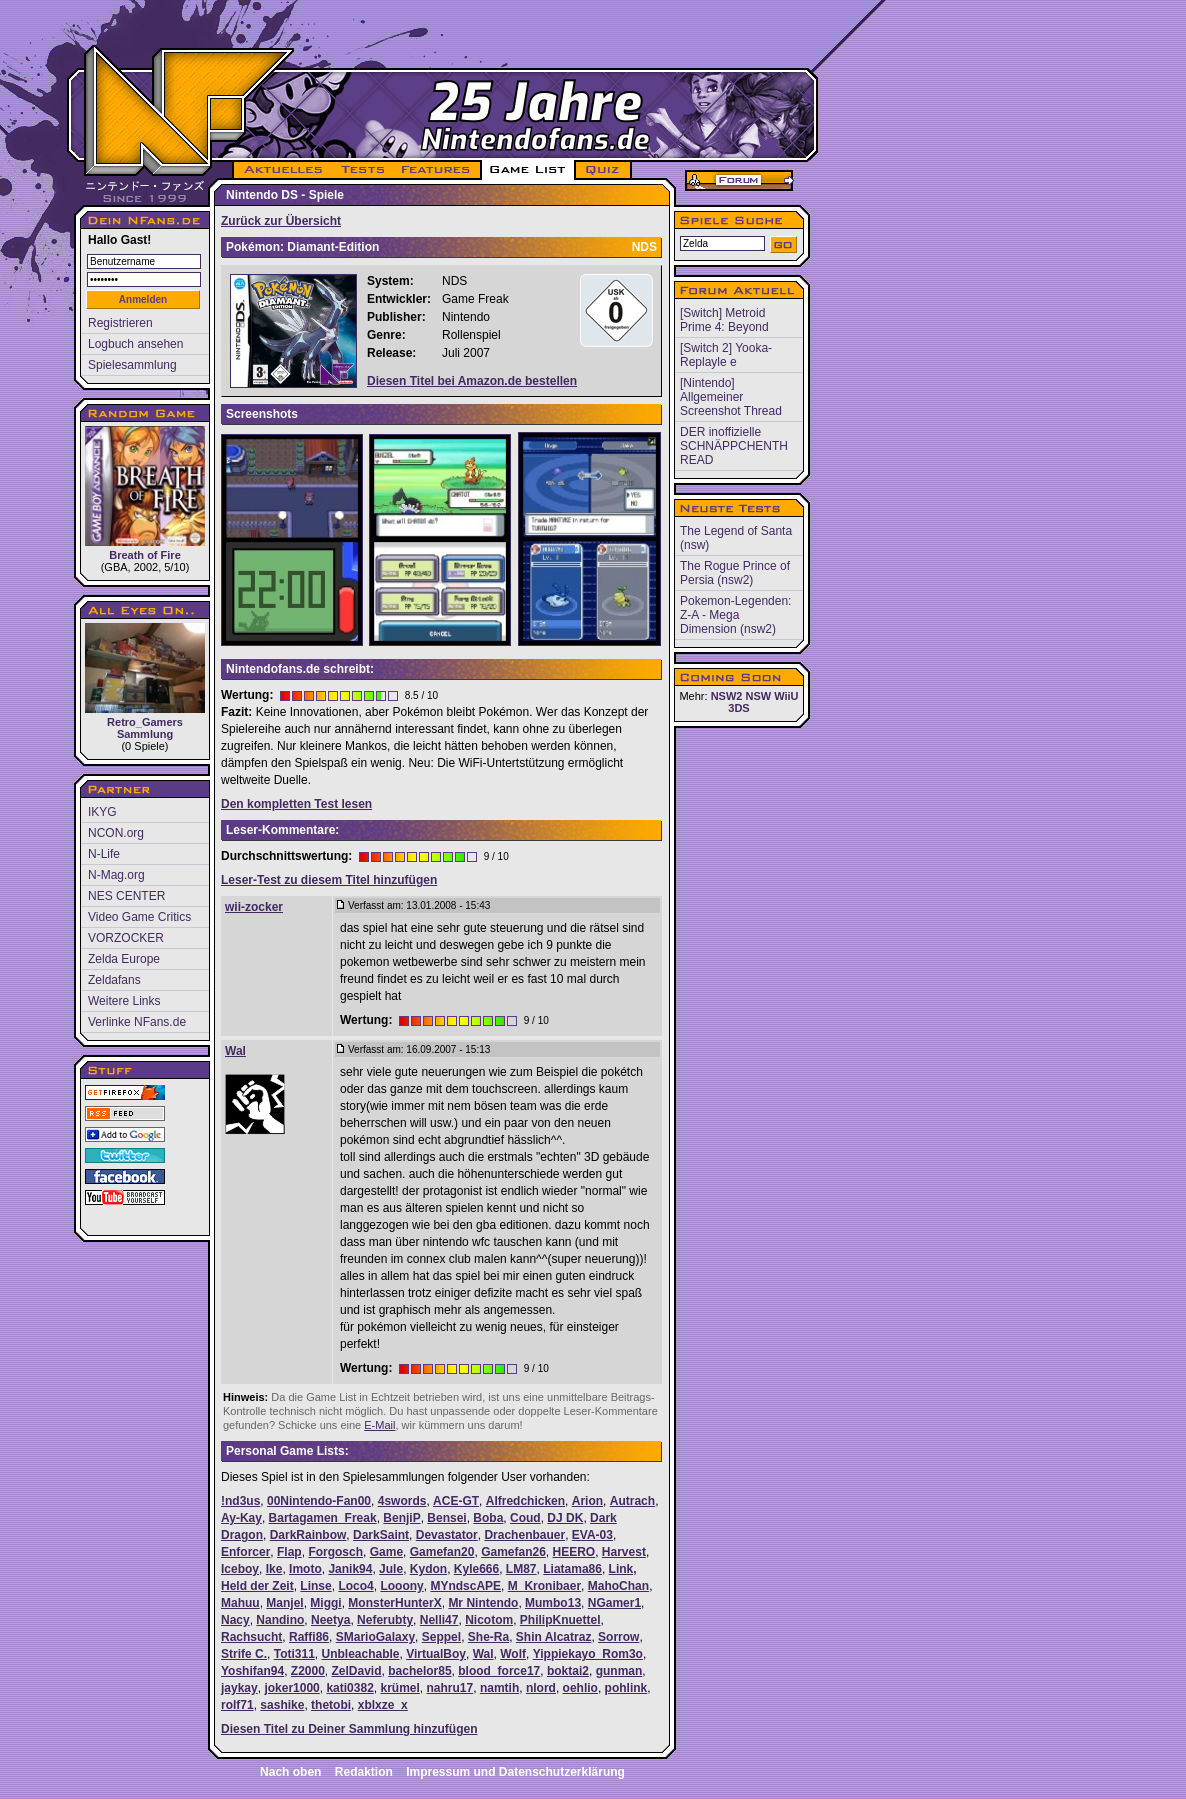 This screenshot has width=1186, height=1799. What do you see at coordinates (588, 1654) in the screenshot?
I see `Yippiekayo_Rom3o` at bounding box center [588, 1654].